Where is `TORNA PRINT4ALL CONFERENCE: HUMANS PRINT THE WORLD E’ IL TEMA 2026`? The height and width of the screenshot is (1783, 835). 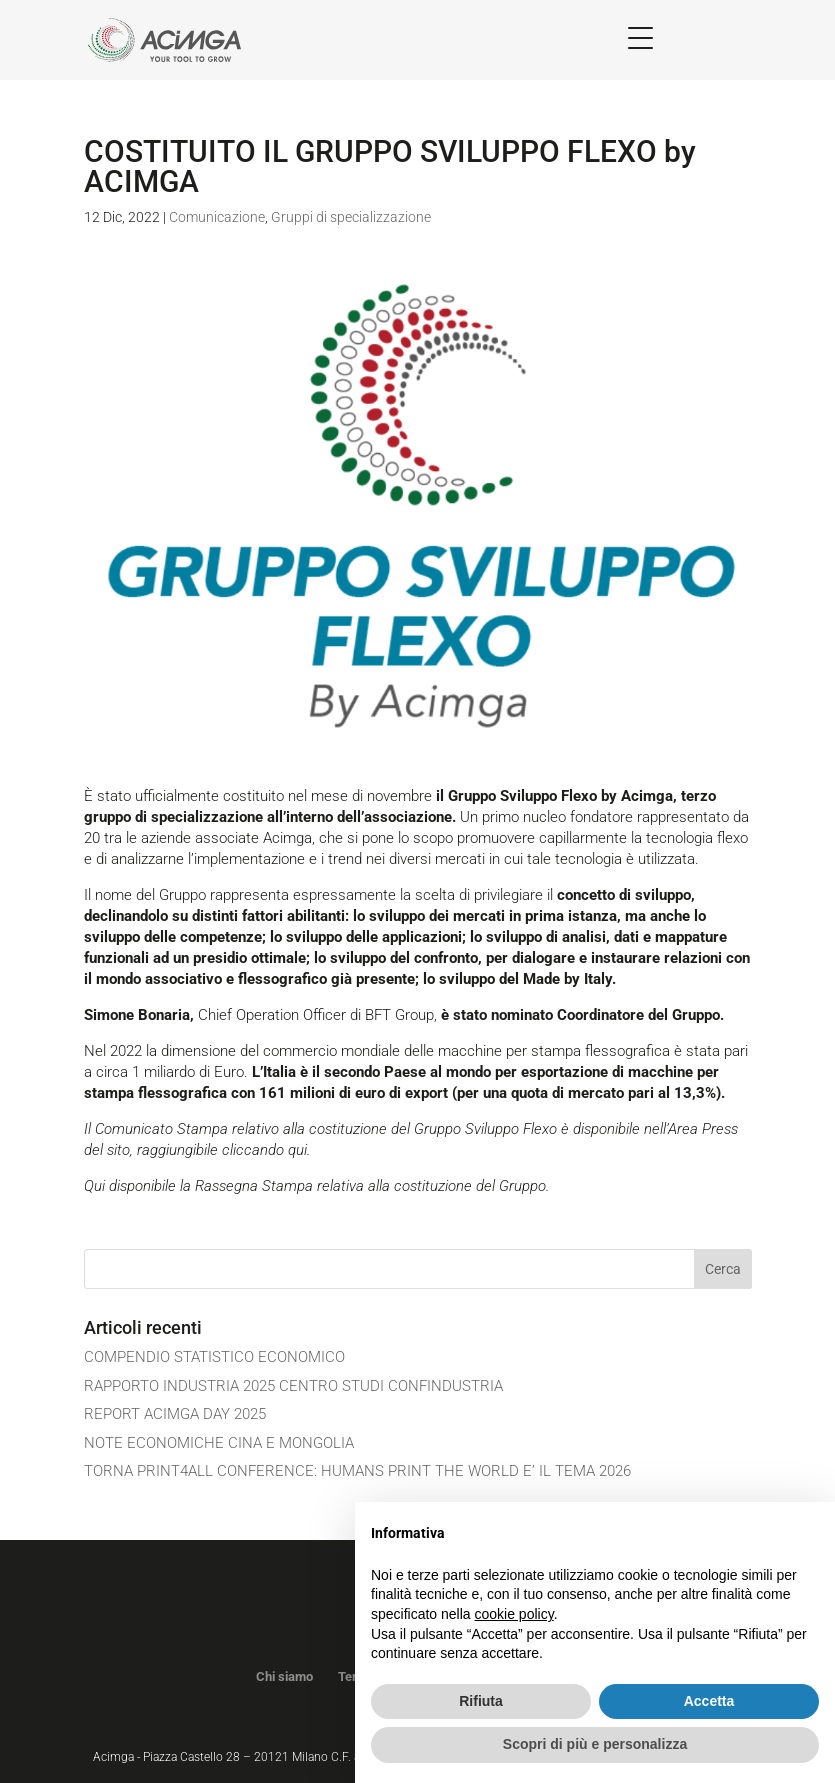
TORNA PRINT4ALL CONFERENCE: HUMANS PRINT THE WORLD E’ IL TEMA 2026 is located at coordinates (357, 1471).